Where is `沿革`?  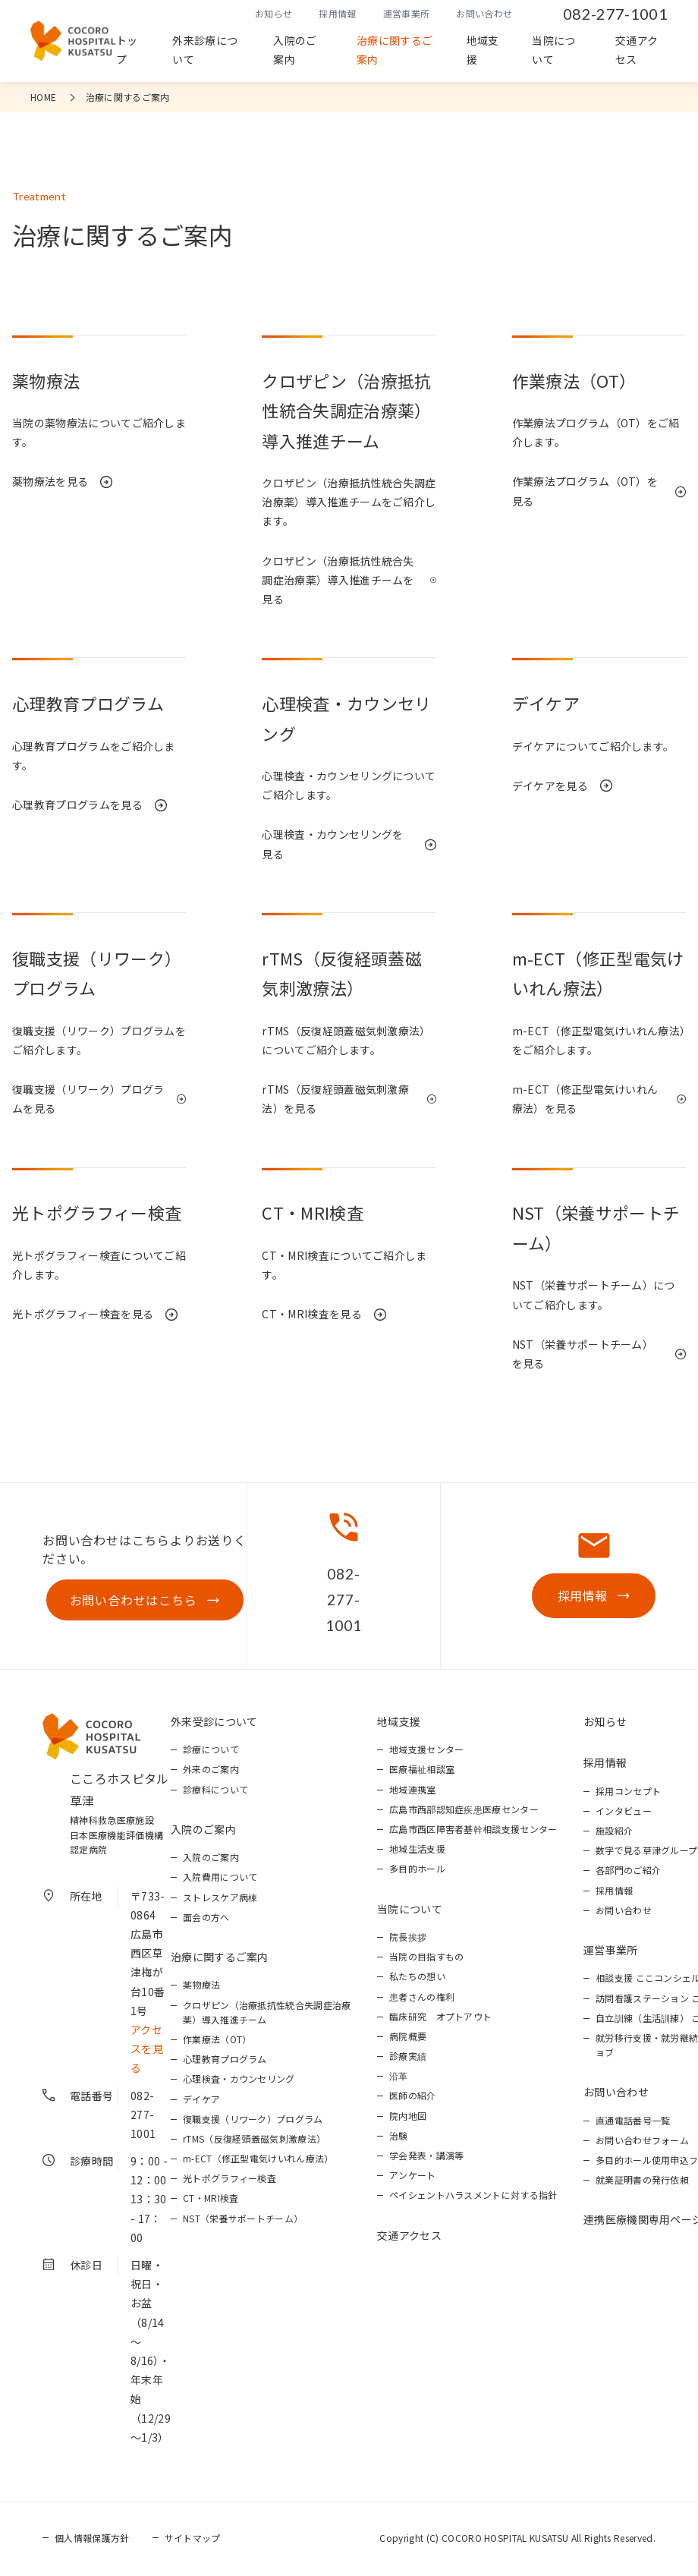
沿革 is located at coordinates (398, 2077).